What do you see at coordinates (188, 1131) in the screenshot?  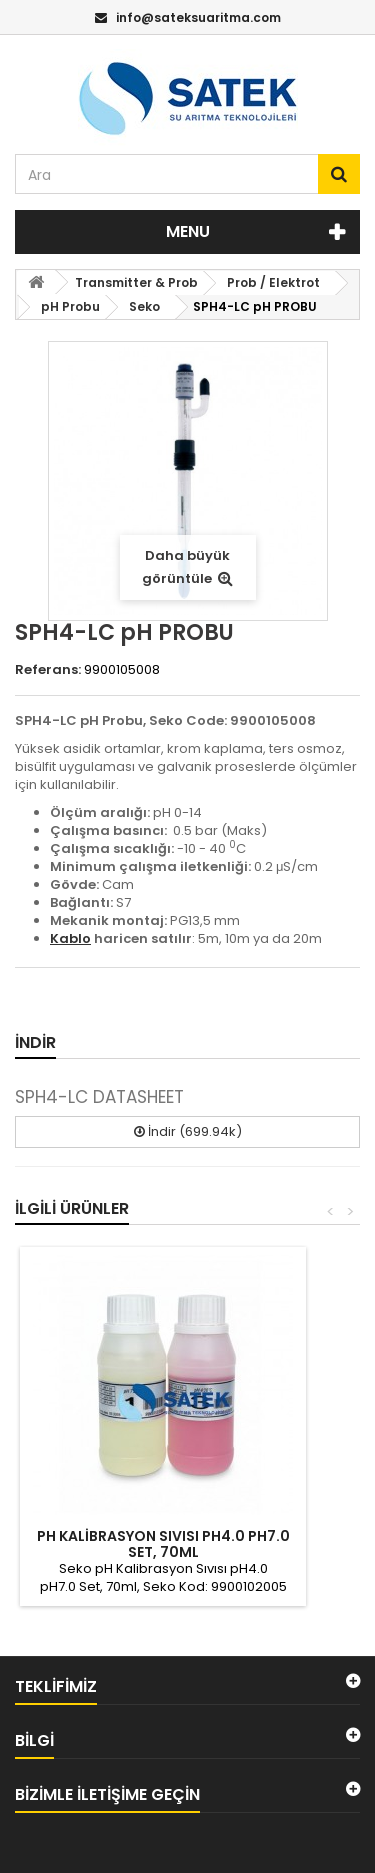 I see `İndir (699.94k)` at bounding box center [188, 1131].